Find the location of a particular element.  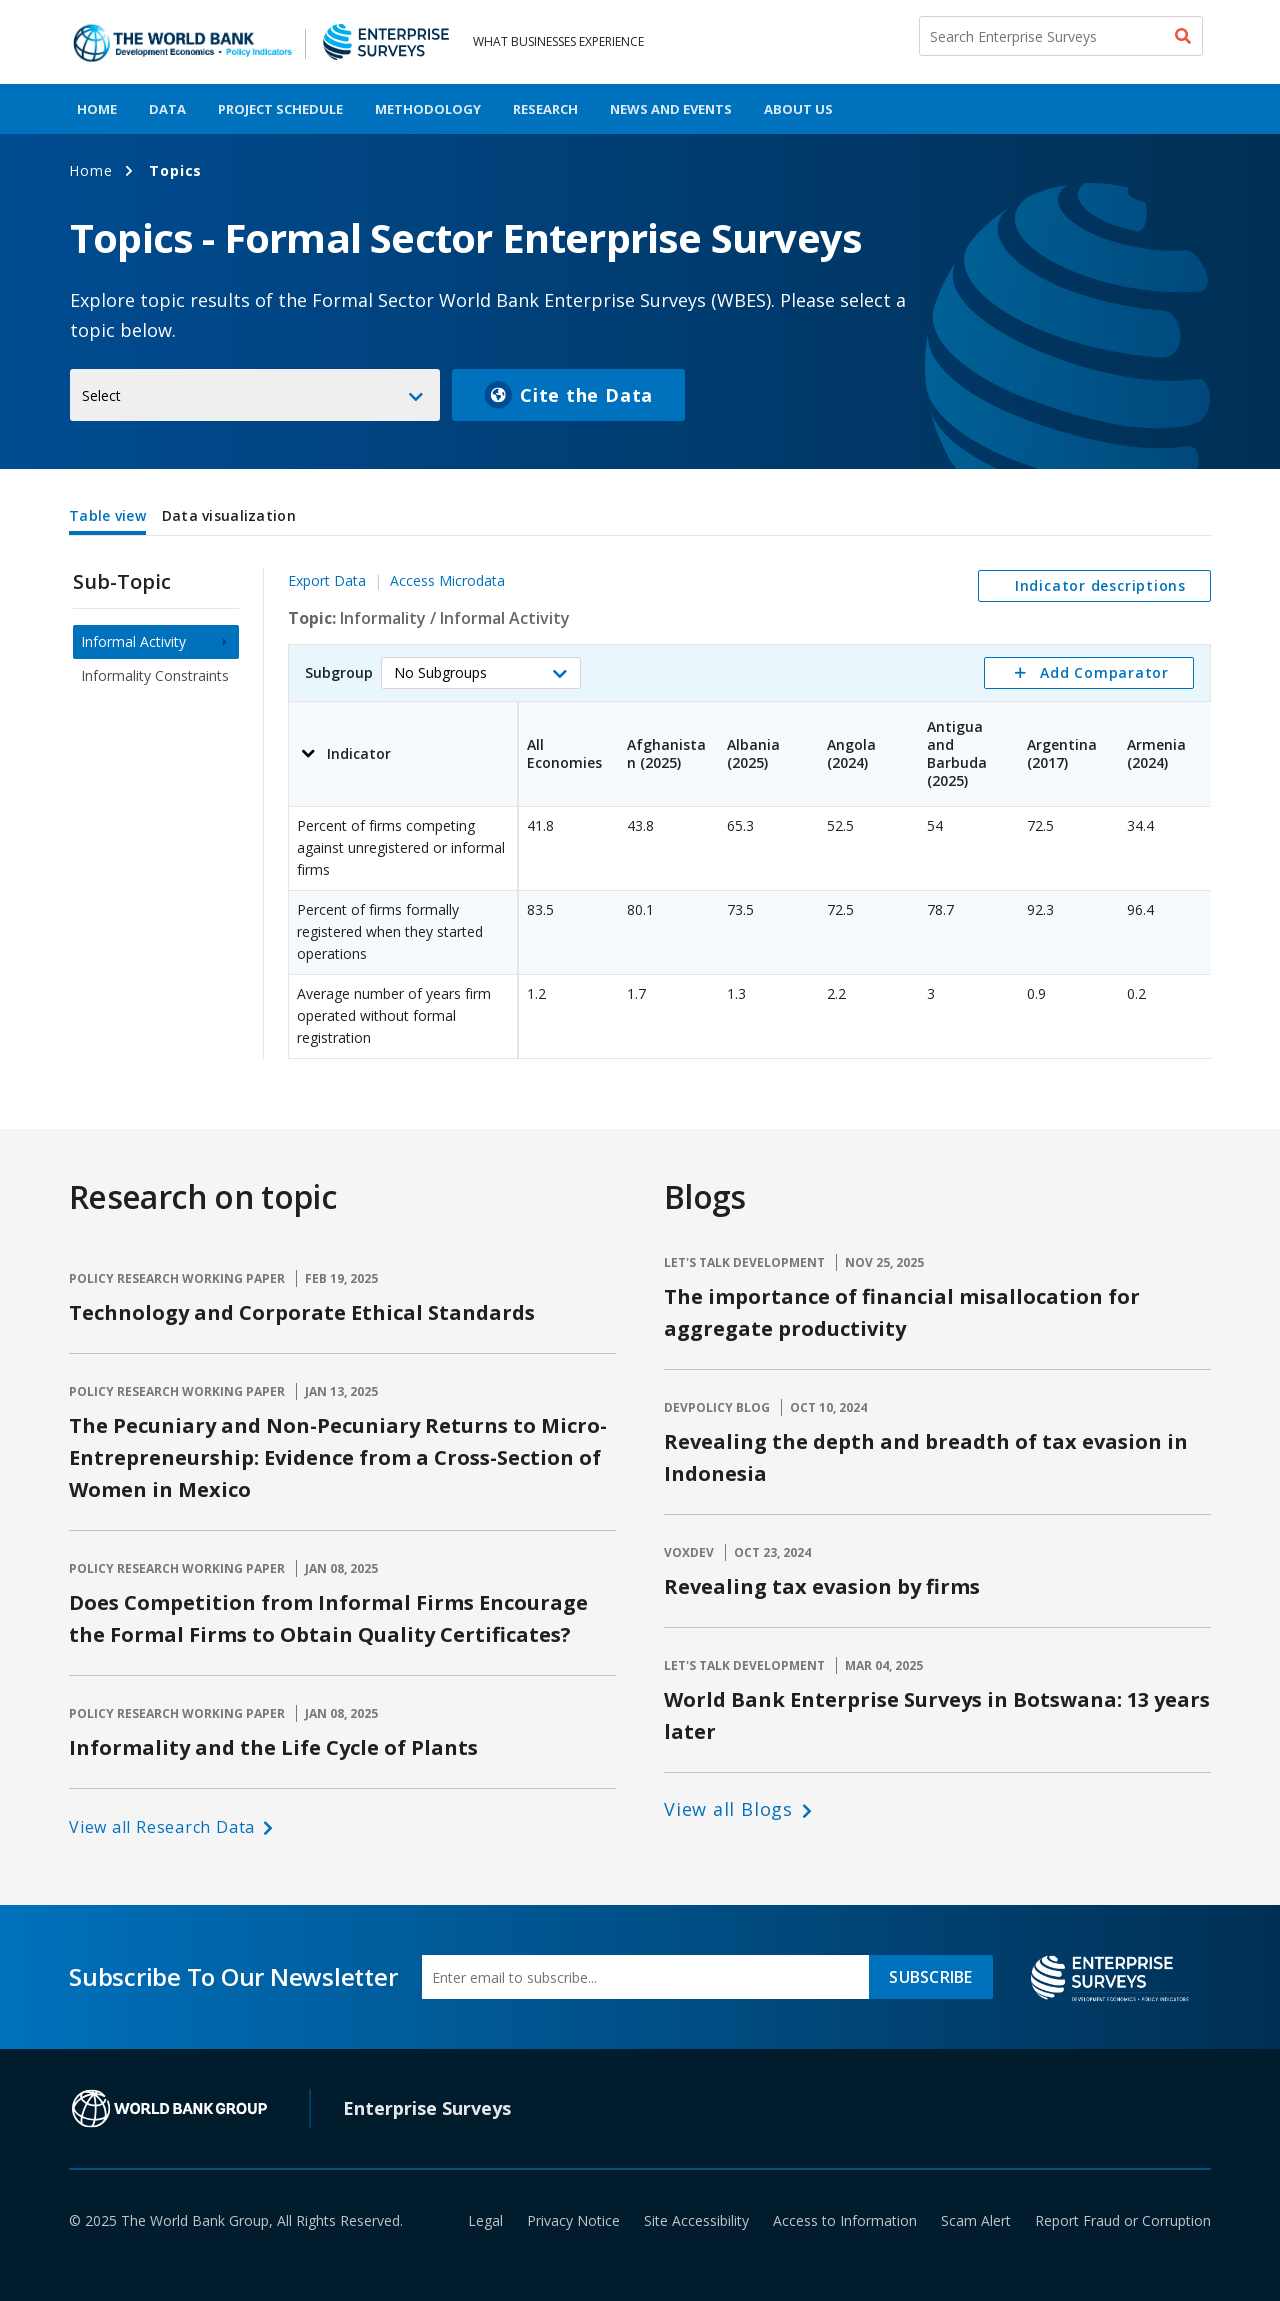

Table view [tab] is located at coordinates (107, 515).